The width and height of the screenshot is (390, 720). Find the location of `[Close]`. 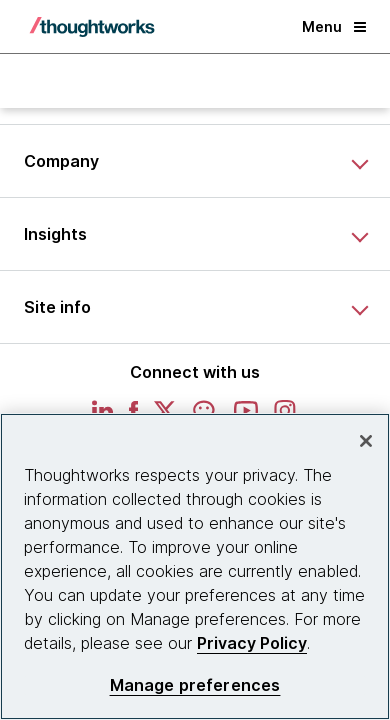

[Close] is located at coordinates (366, 441).